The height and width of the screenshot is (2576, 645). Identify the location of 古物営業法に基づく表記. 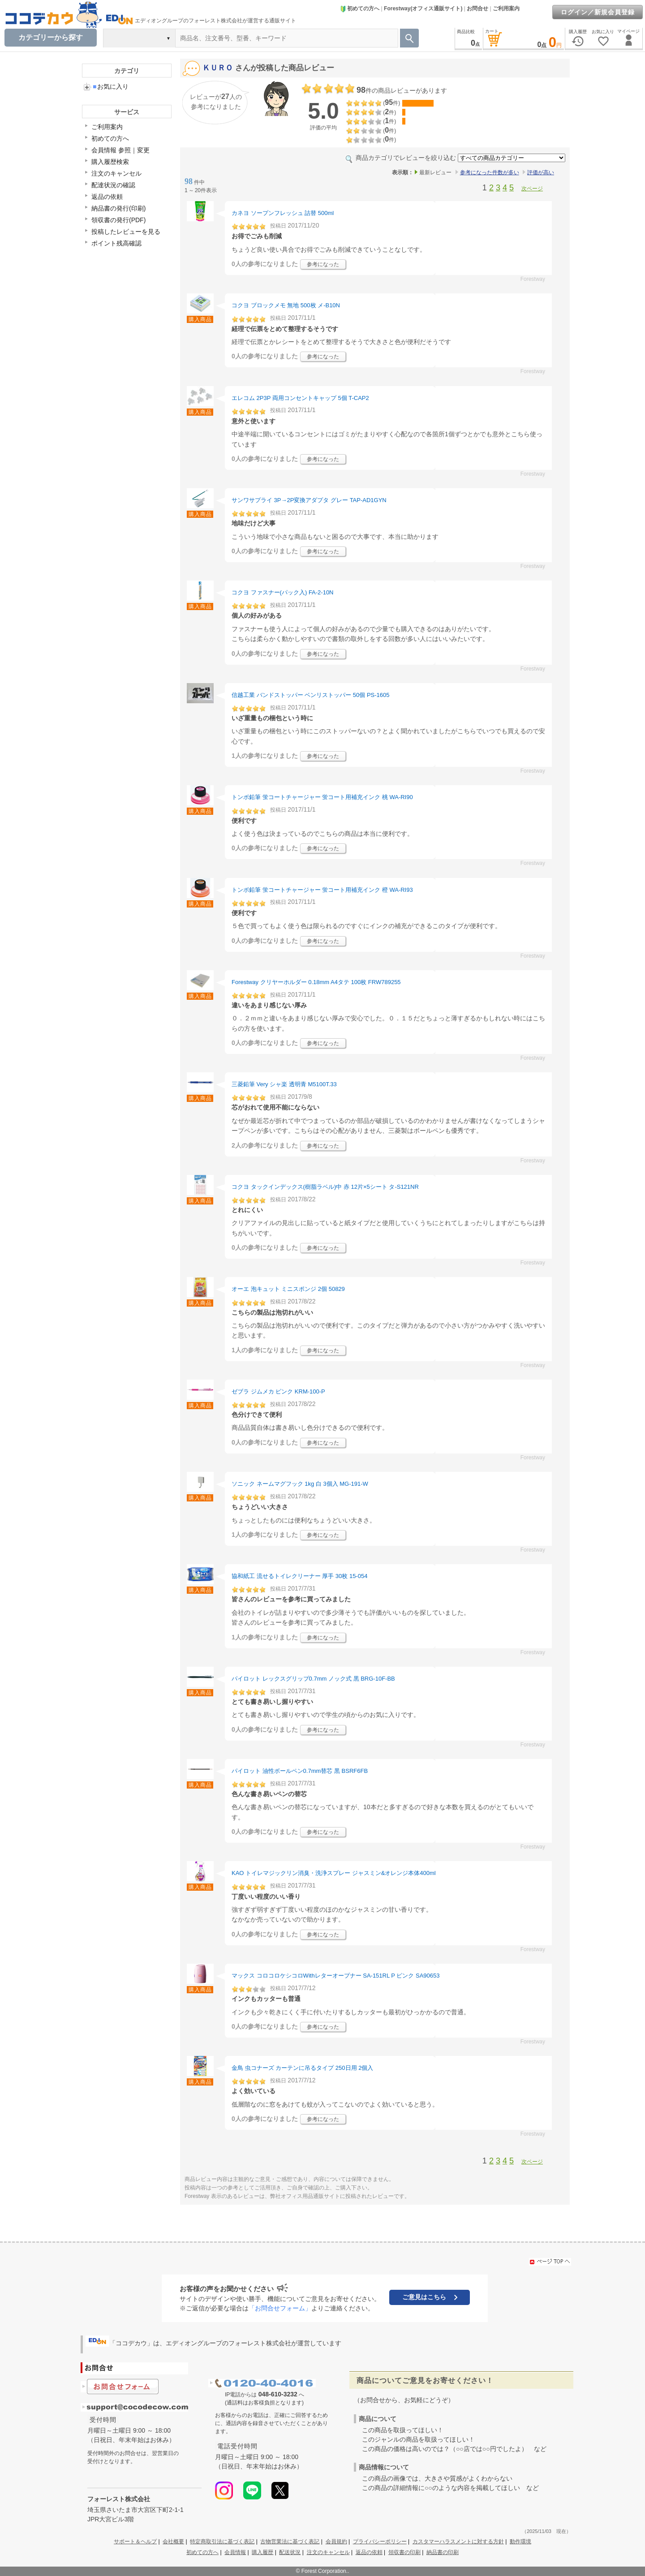
(289, 2541).